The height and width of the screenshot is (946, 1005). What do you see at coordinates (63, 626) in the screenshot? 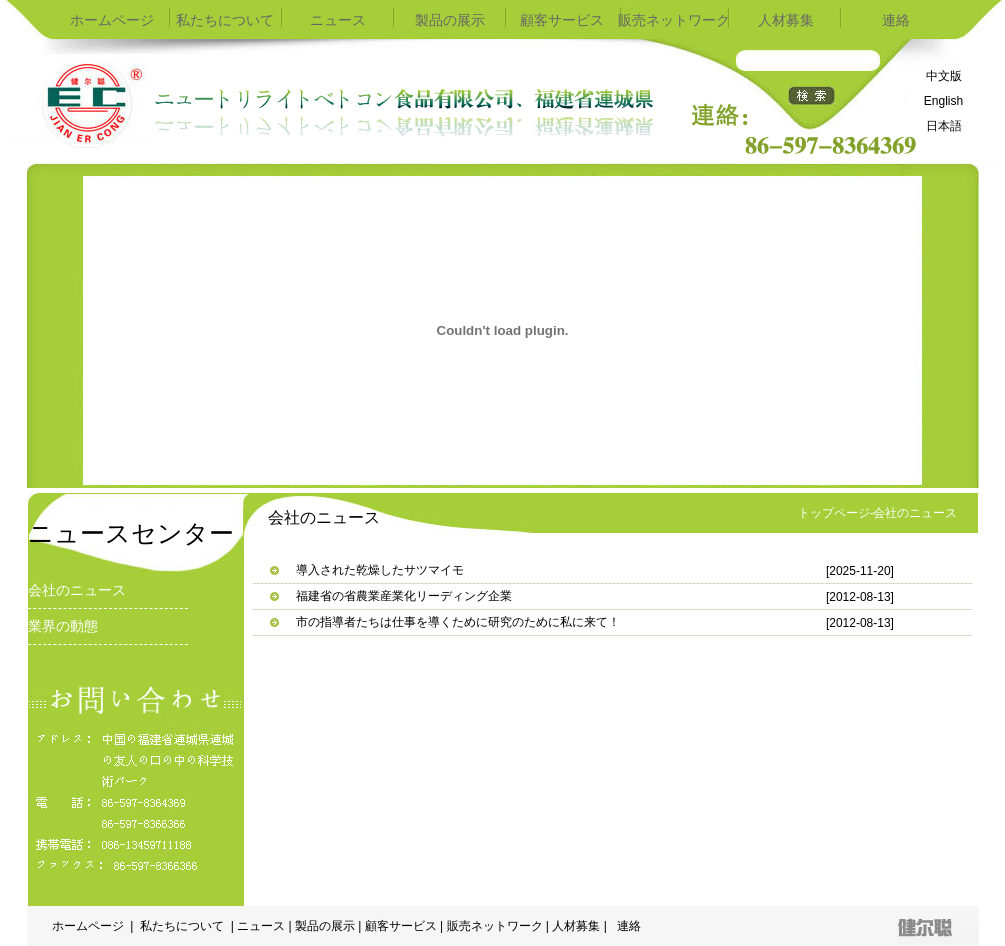
I see `業界の動態` at bounding box center [63, 626].